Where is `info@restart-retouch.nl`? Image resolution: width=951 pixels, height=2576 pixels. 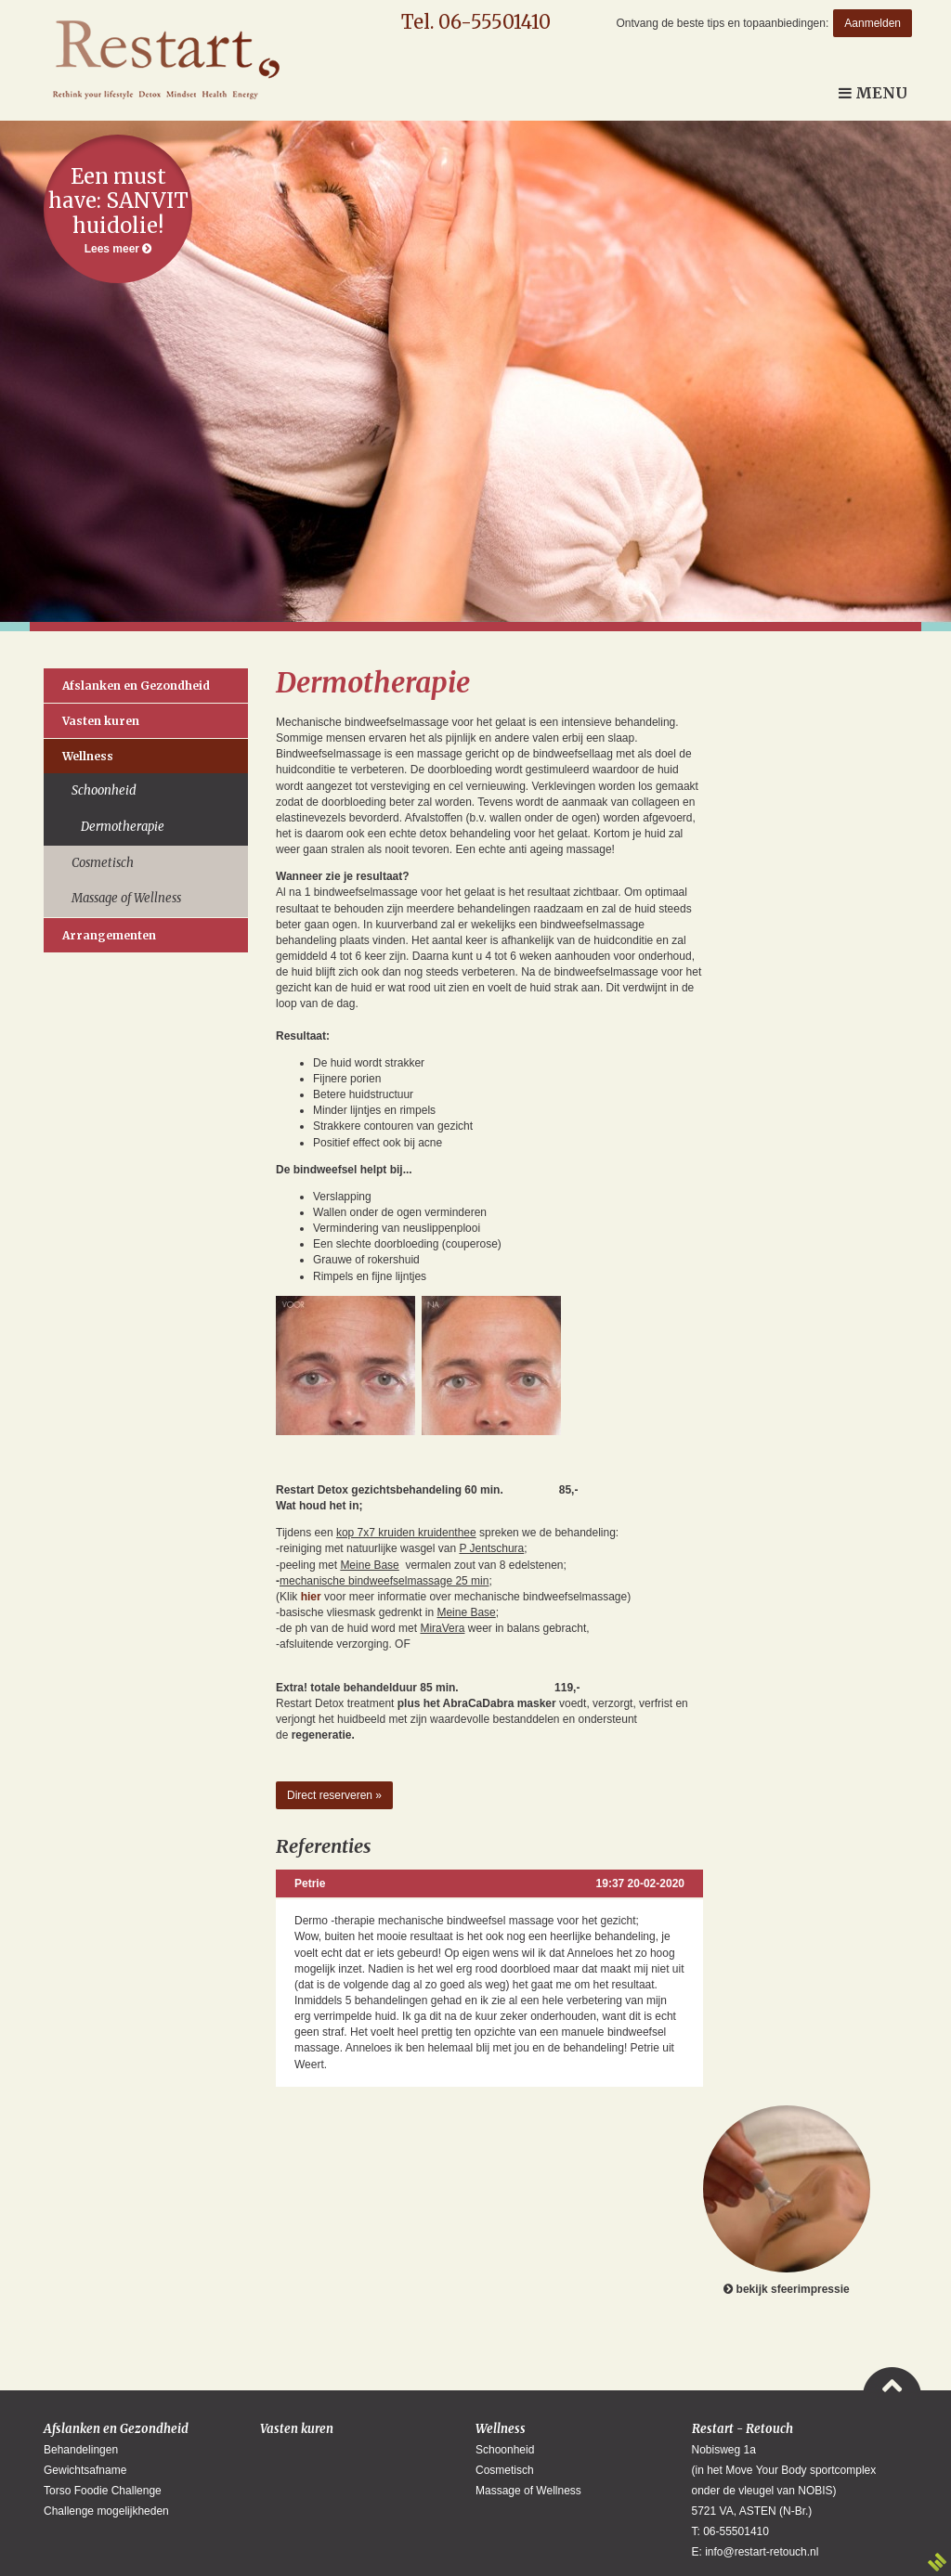
info@restart-retouch.nl is located at coordinates (761, 2551).